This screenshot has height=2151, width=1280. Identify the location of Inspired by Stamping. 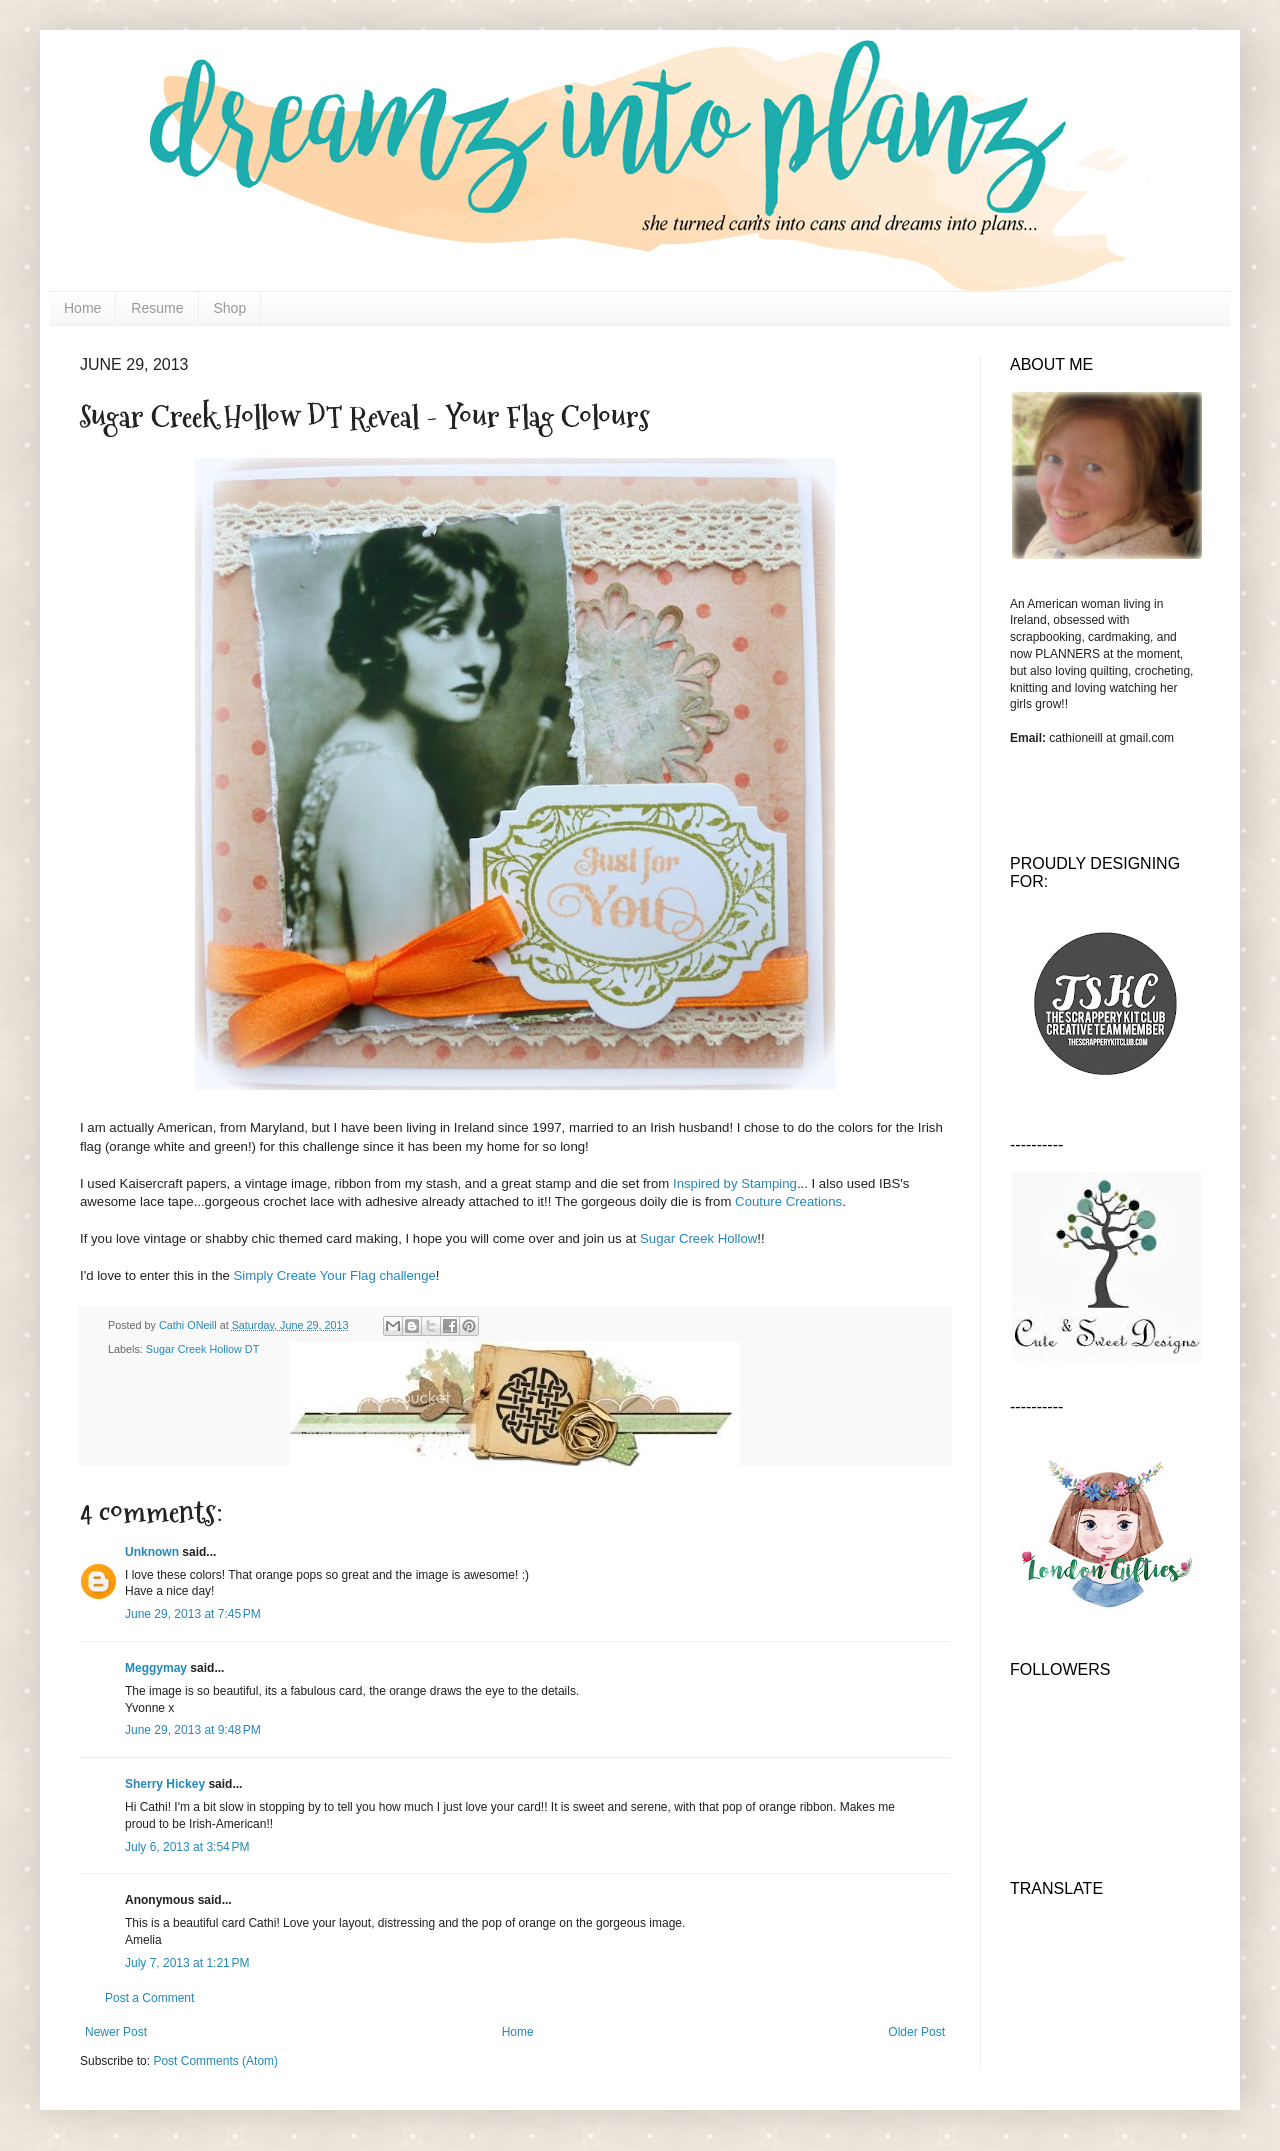
(735, 1183).